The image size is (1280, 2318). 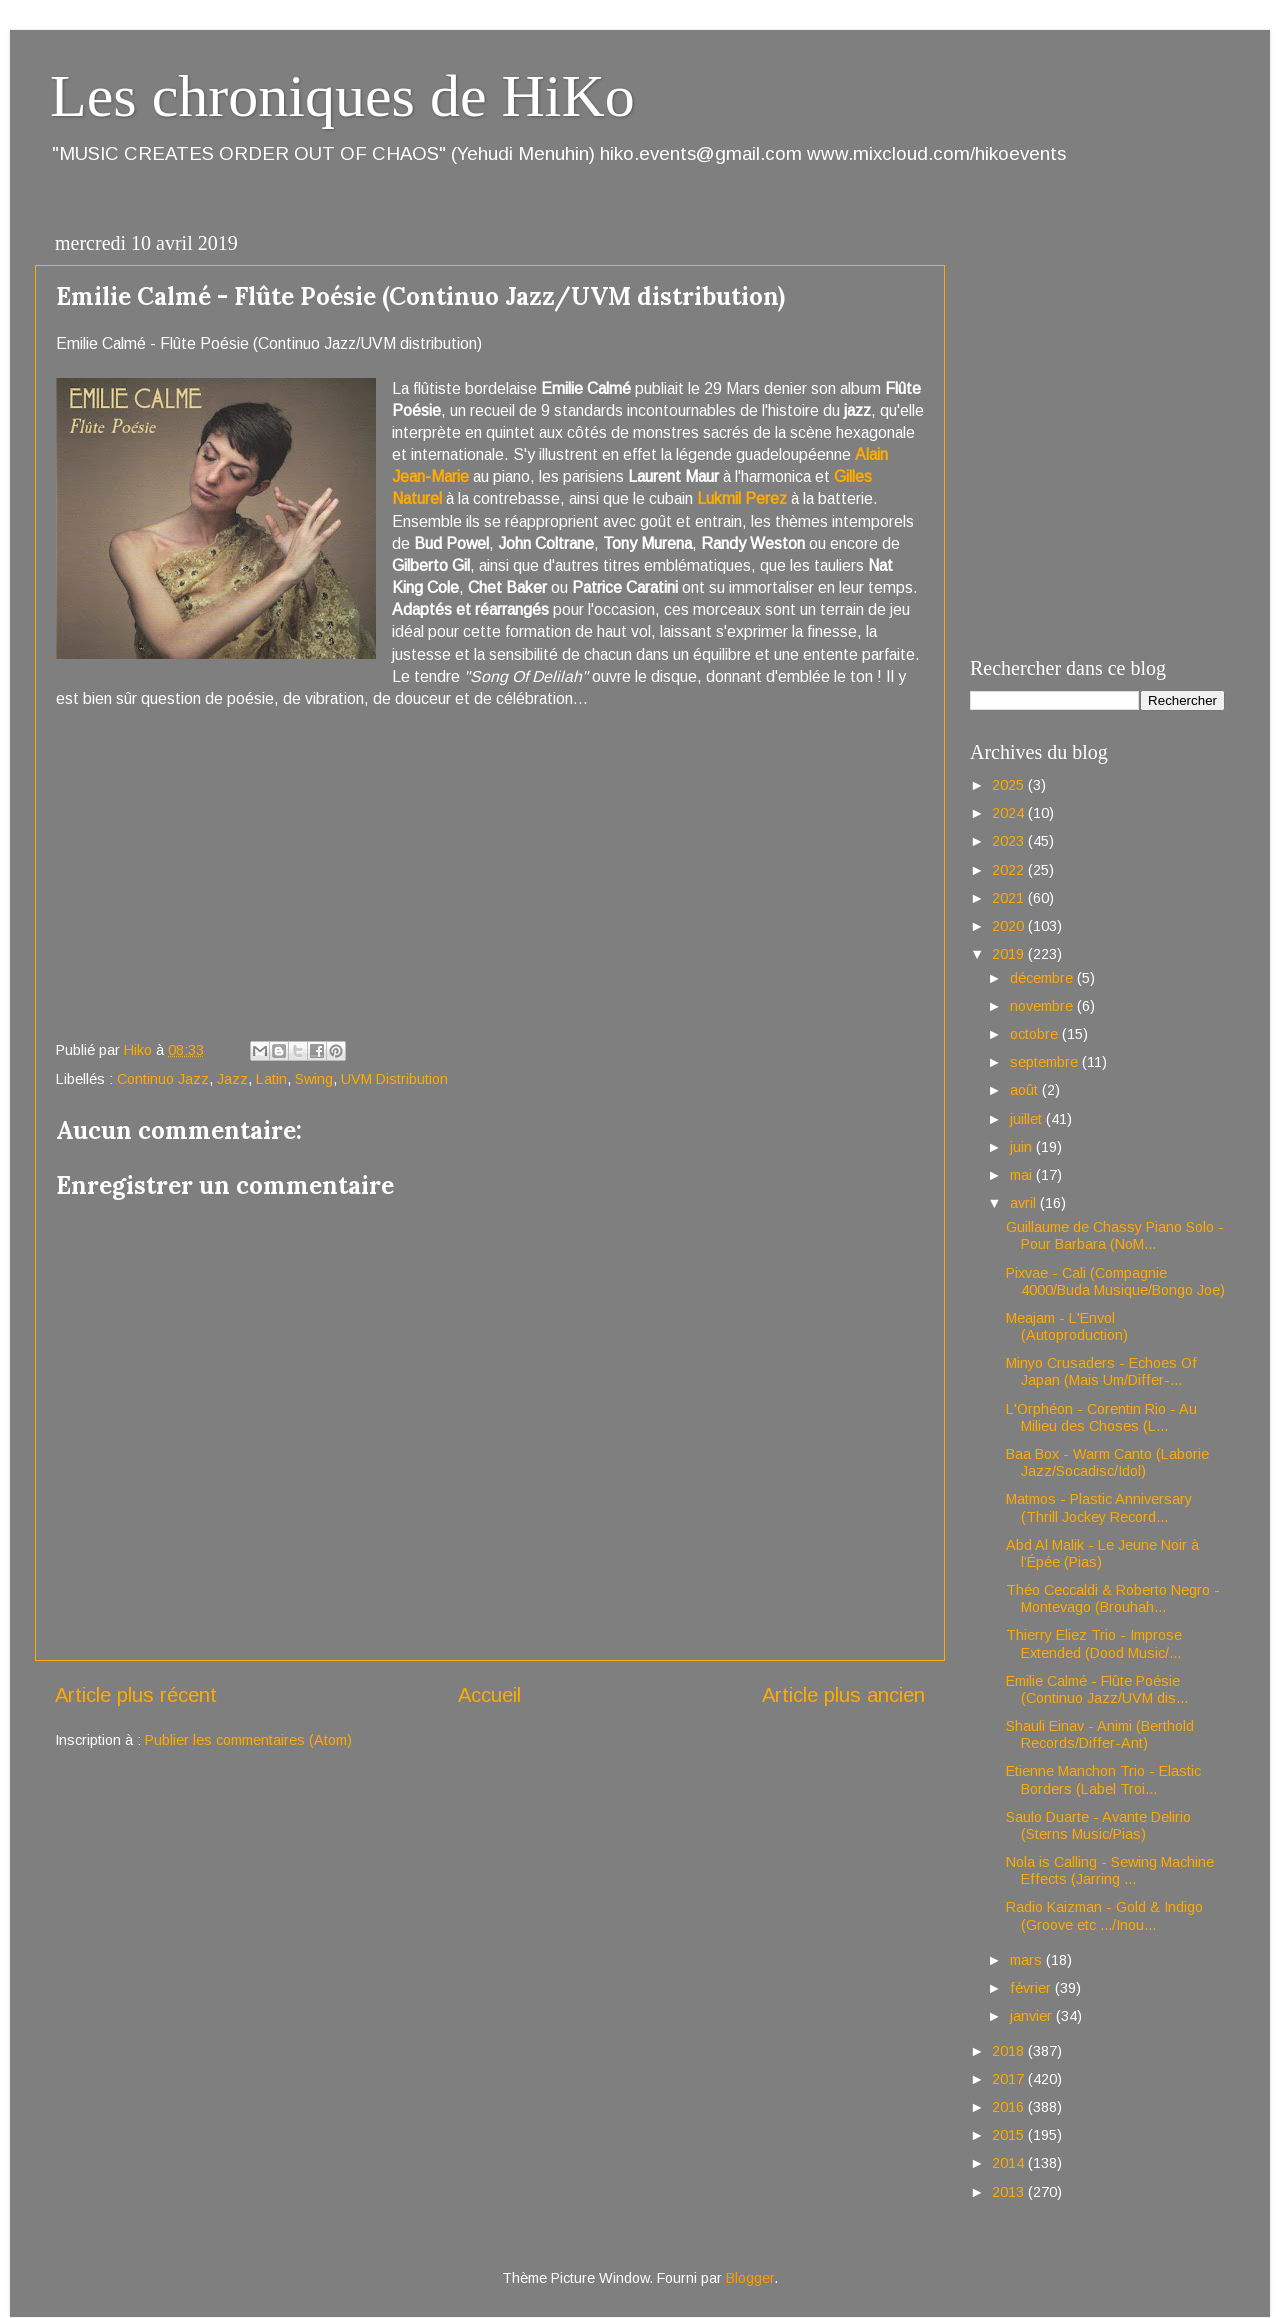 I want to click on 2021, so click(x=1010, y=898).